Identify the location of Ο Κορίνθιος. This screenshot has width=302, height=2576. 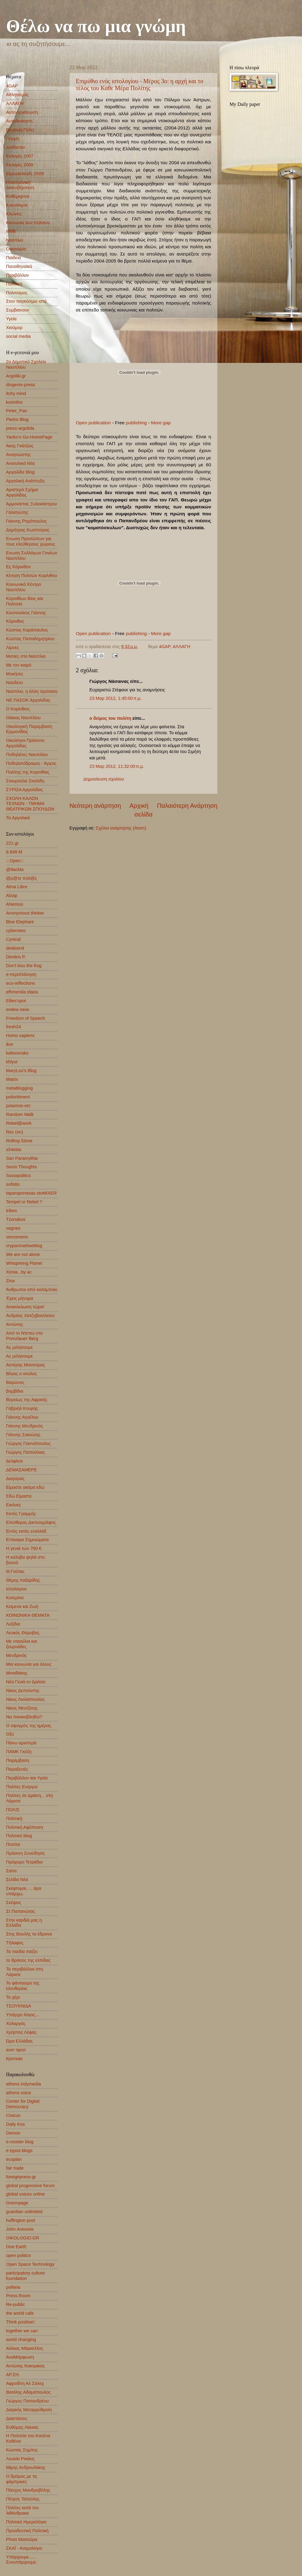
(18, 708).